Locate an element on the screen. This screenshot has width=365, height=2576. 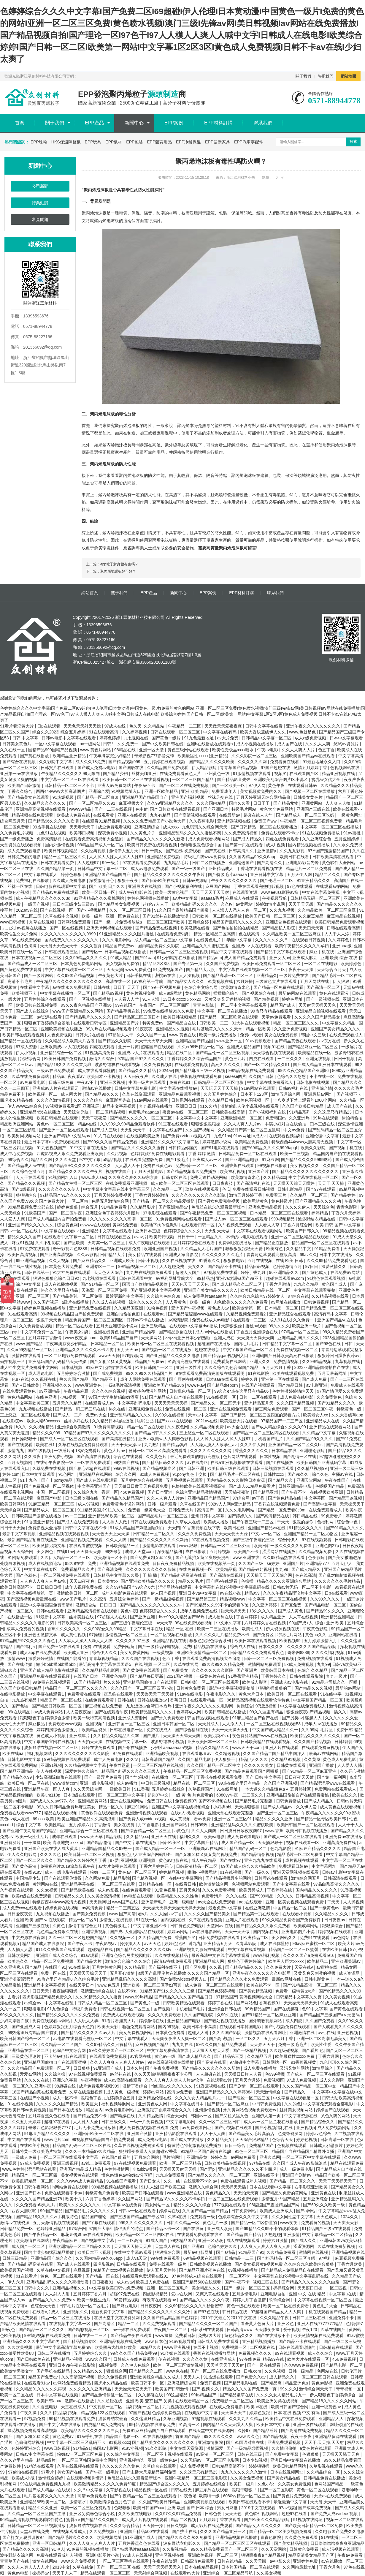
成人免费av电影 is located at coordinates (153, 2139).